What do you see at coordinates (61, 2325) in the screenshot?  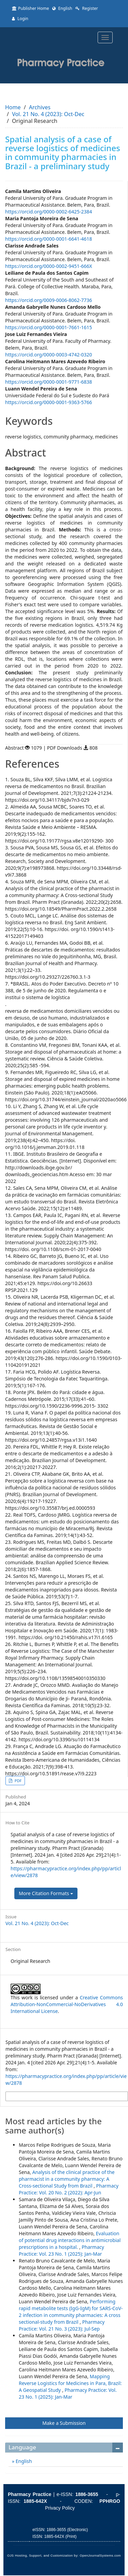 I see `Pharmacy Practice: Vol. 21 No. 3 (2023): Jul-Sep` at bounding box center [61, 2325].